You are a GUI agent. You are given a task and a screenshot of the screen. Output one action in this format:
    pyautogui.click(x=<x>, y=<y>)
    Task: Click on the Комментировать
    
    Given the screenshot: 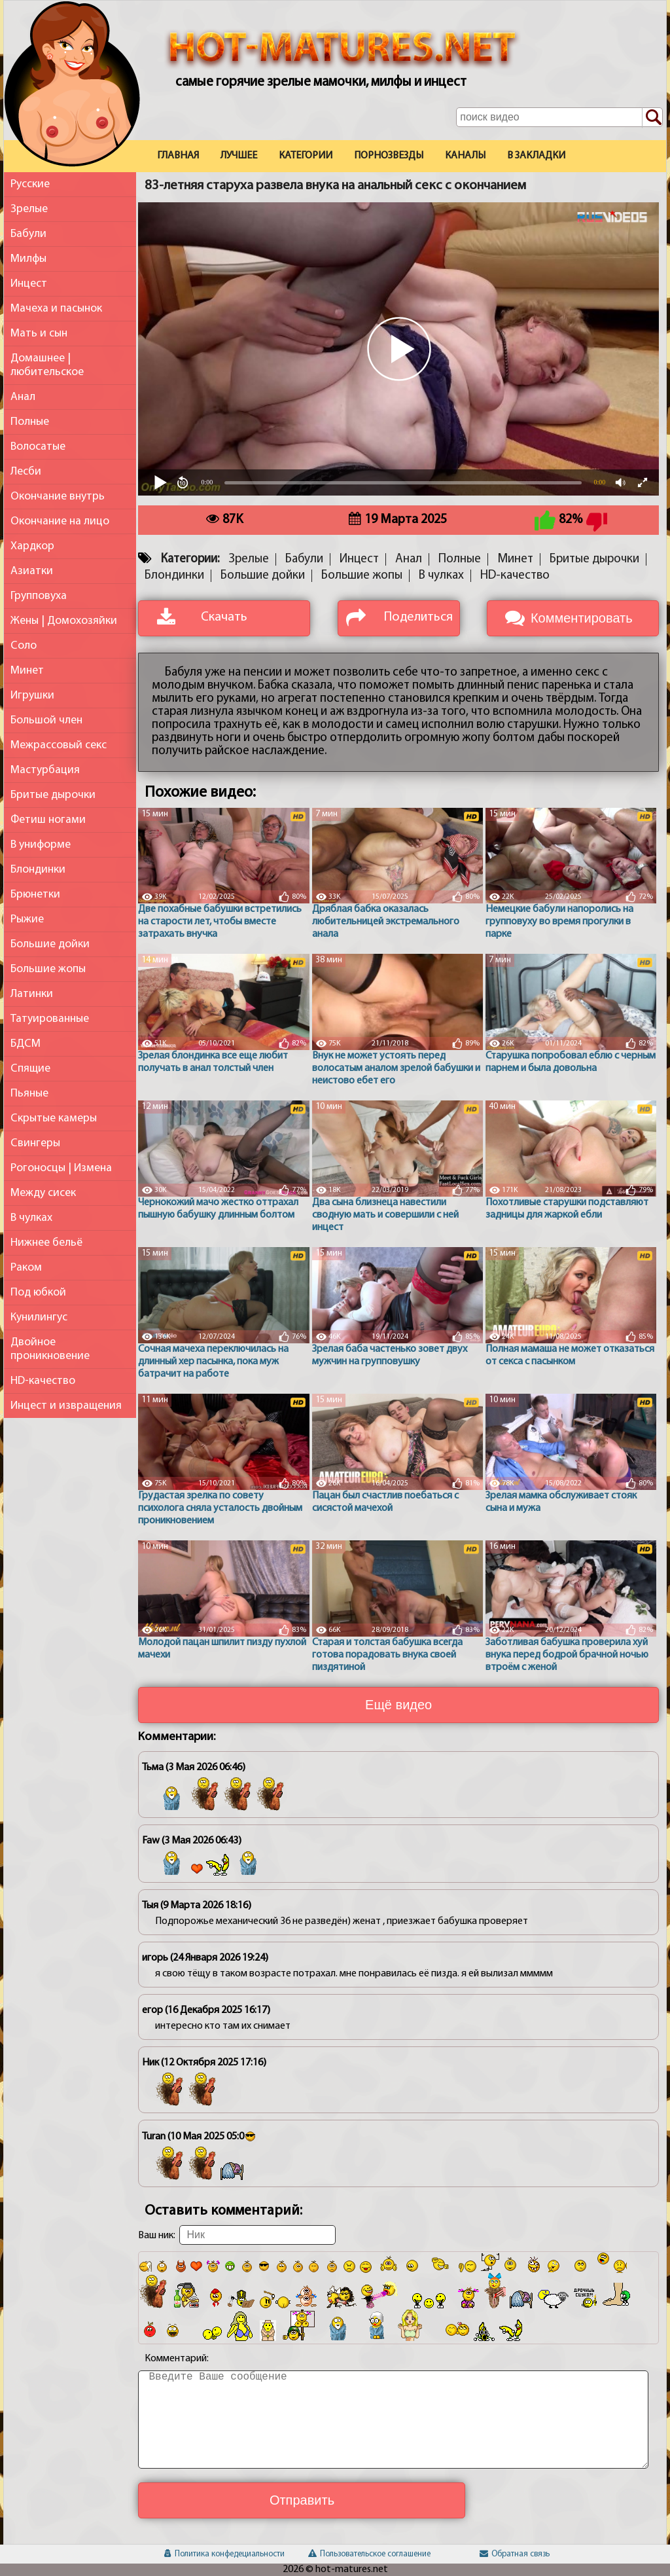 What is the action you would take?
    pyautogui.click(x=582, y=618)
    